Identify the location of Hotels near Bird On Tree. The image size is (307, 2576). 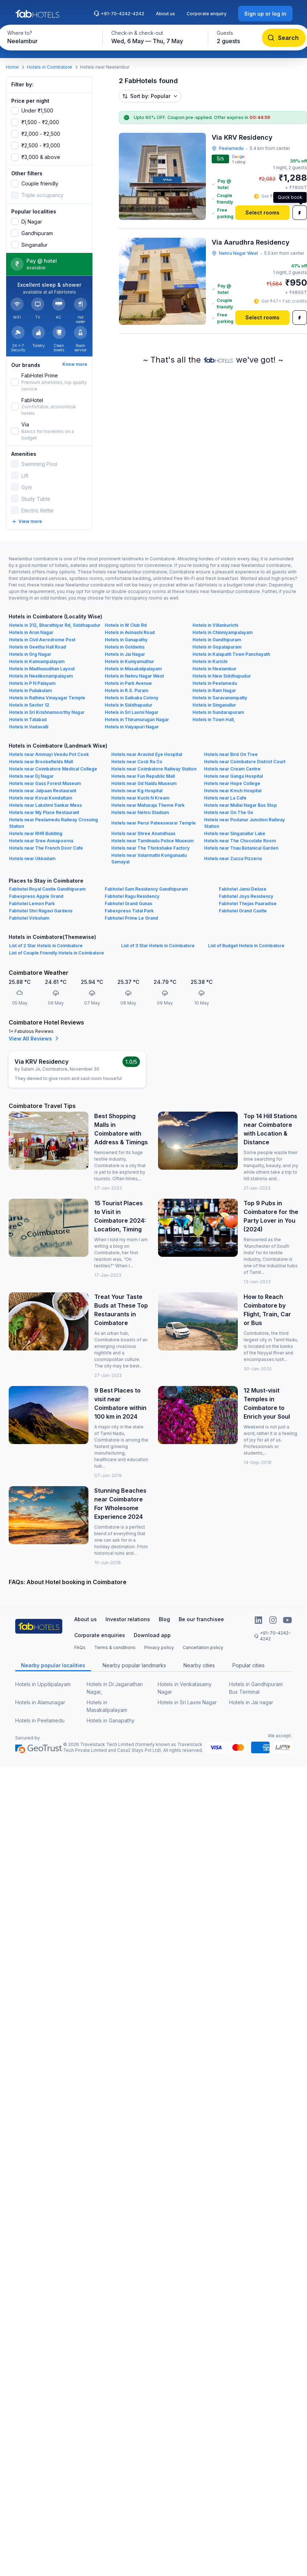
(231, 754).